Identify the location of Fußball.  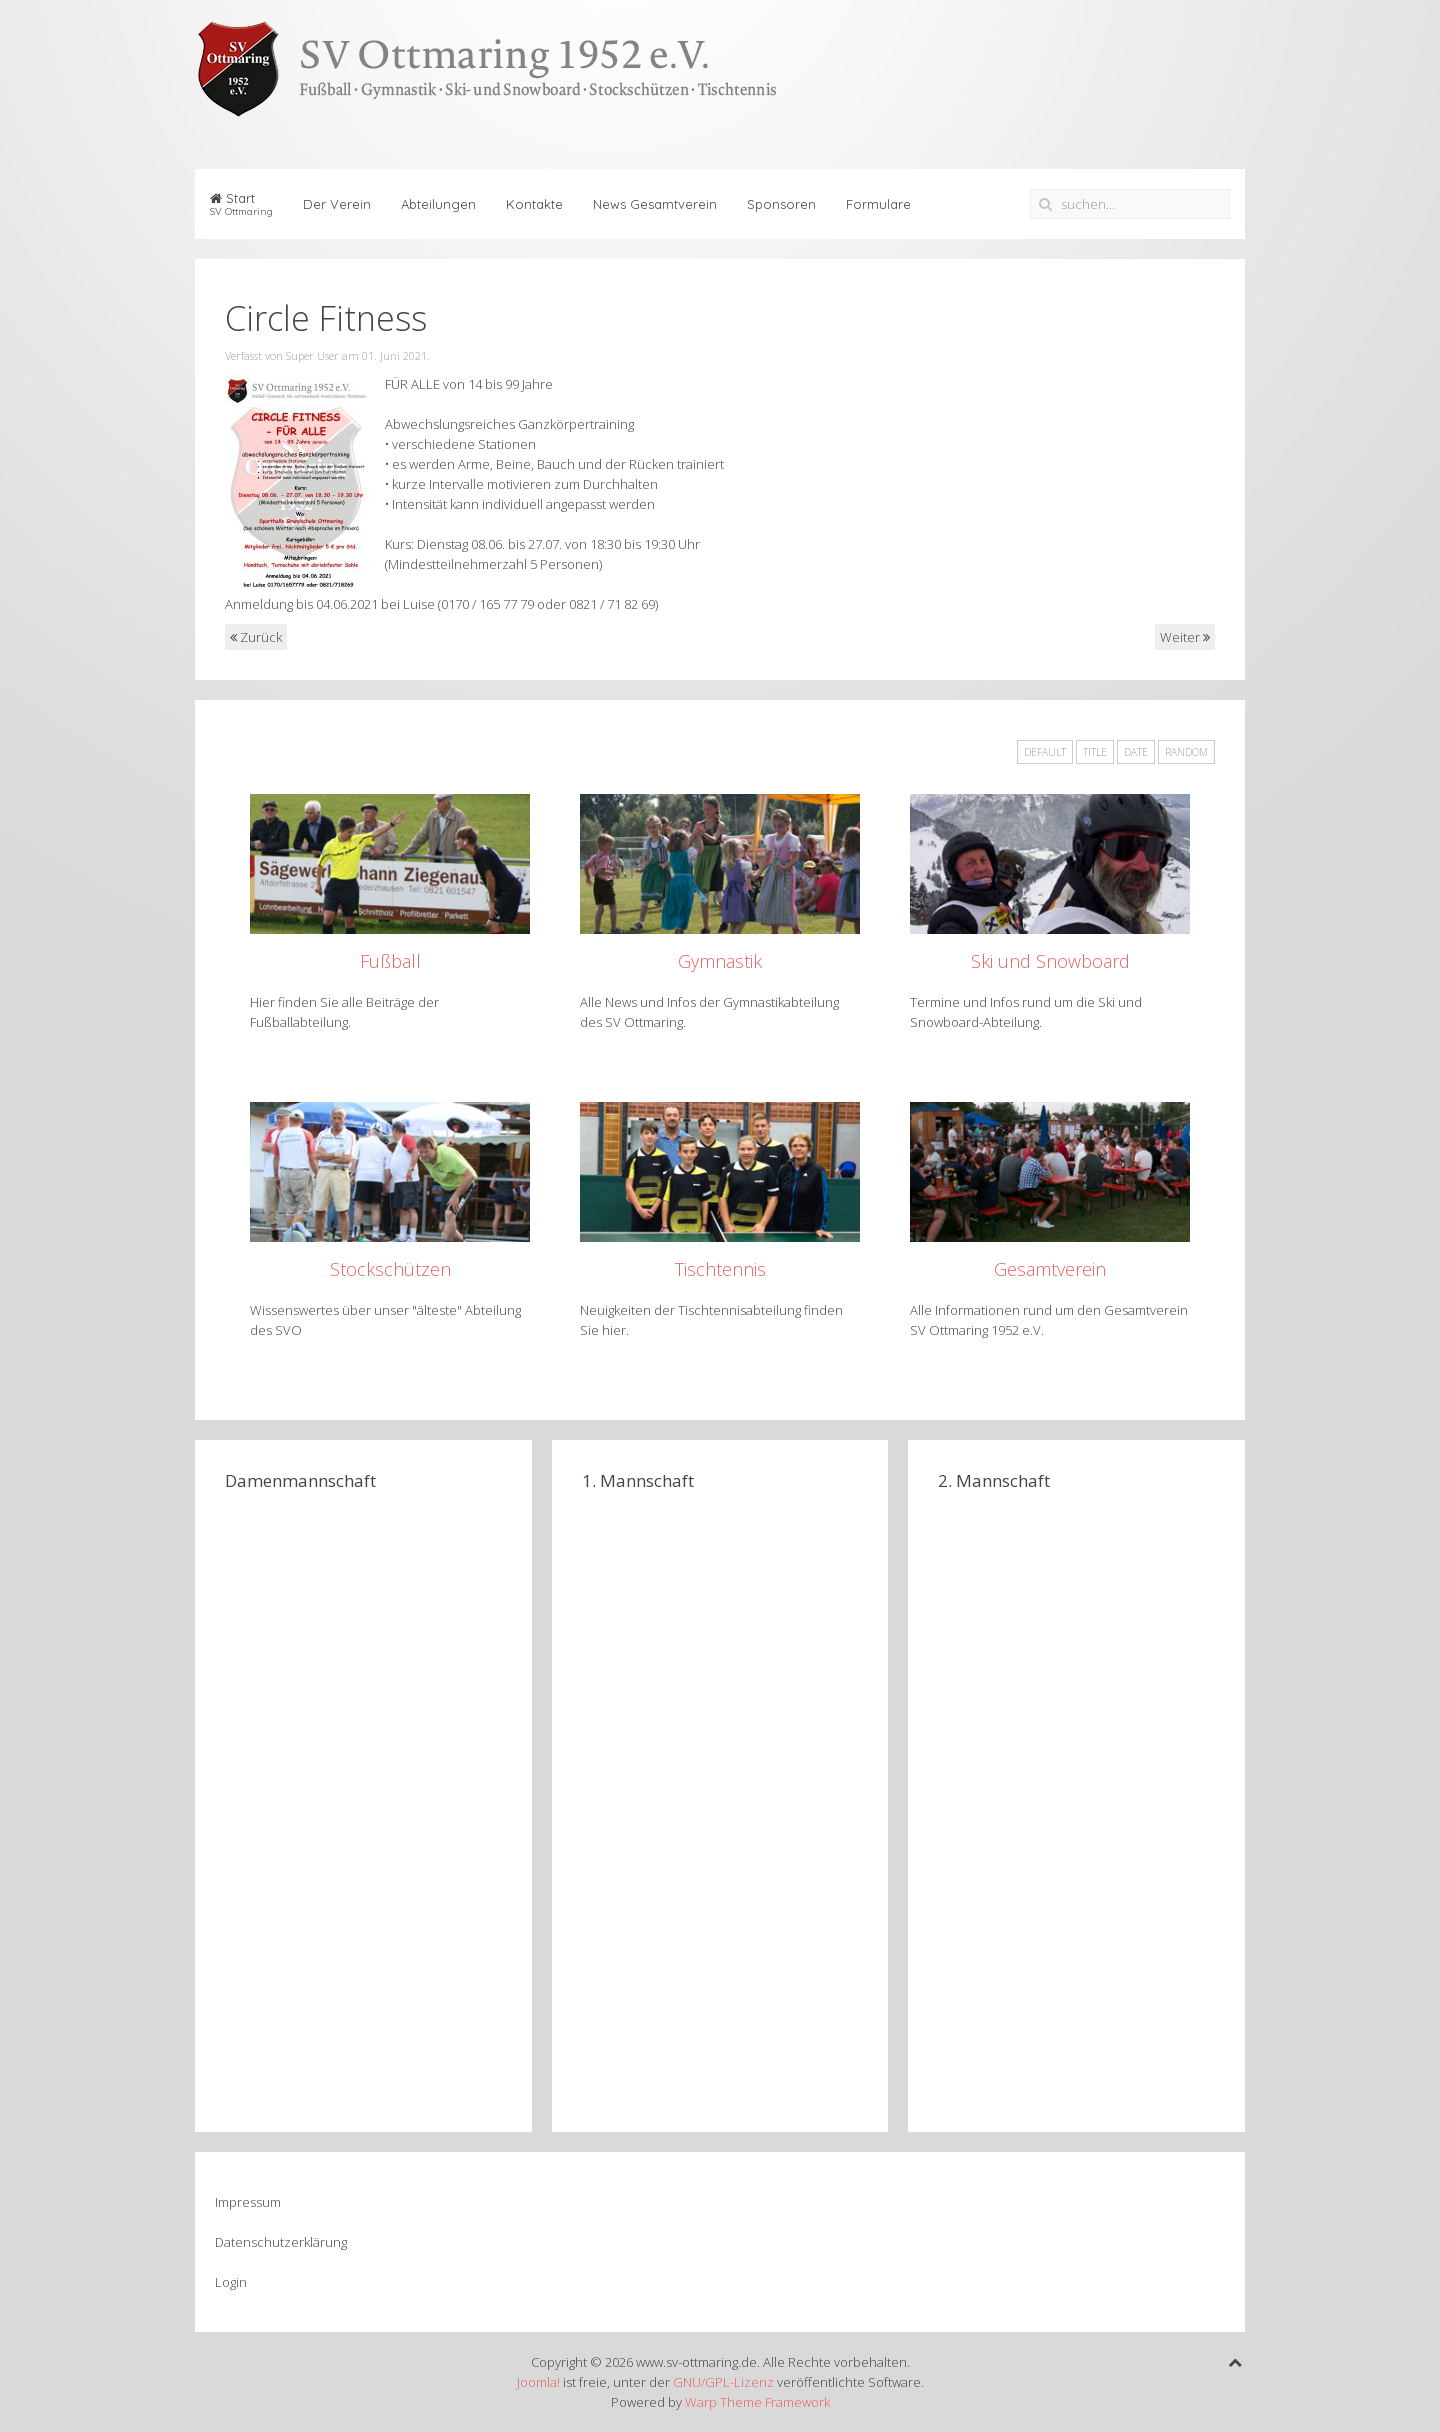
(390, 961).